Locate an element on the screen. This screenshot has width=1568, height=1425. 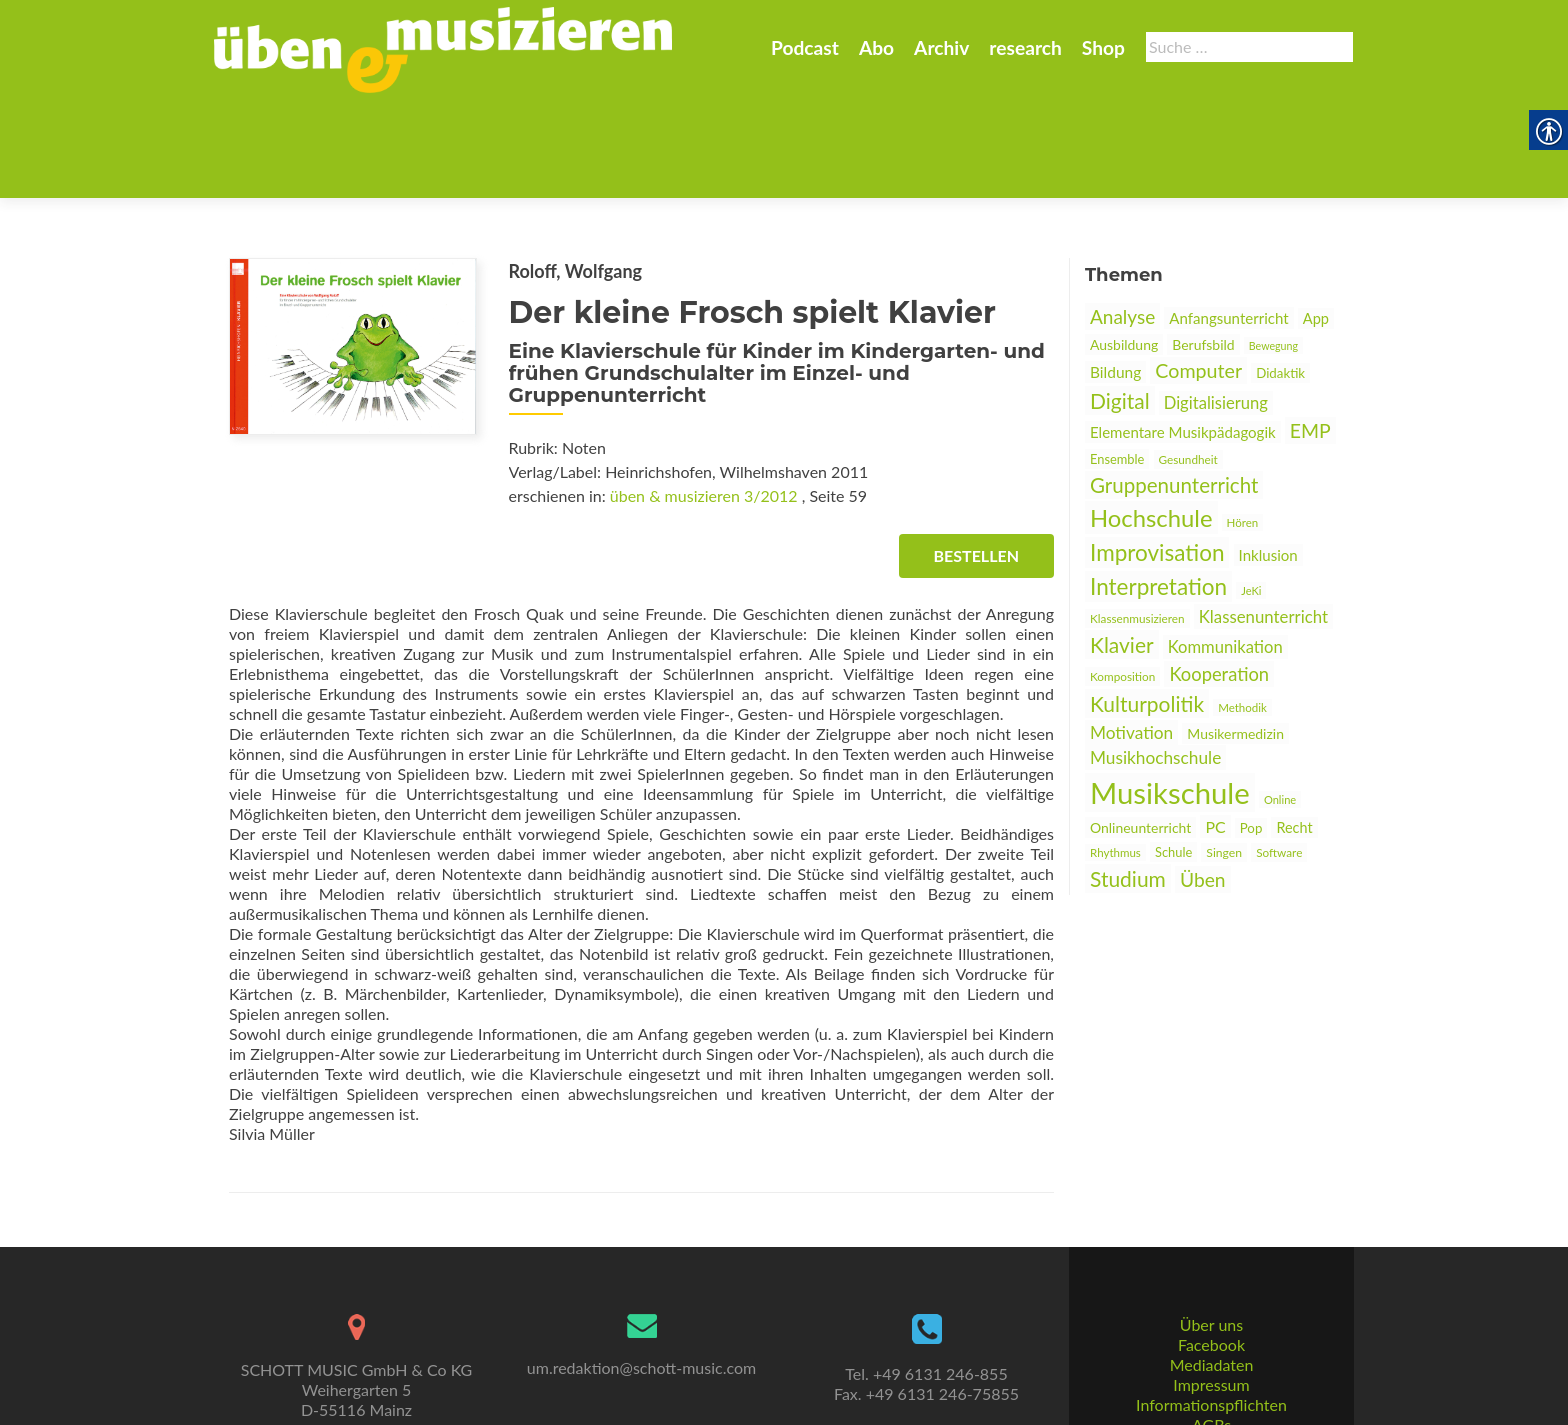
Bewegung [link] is located at coordinates (1273, 247).